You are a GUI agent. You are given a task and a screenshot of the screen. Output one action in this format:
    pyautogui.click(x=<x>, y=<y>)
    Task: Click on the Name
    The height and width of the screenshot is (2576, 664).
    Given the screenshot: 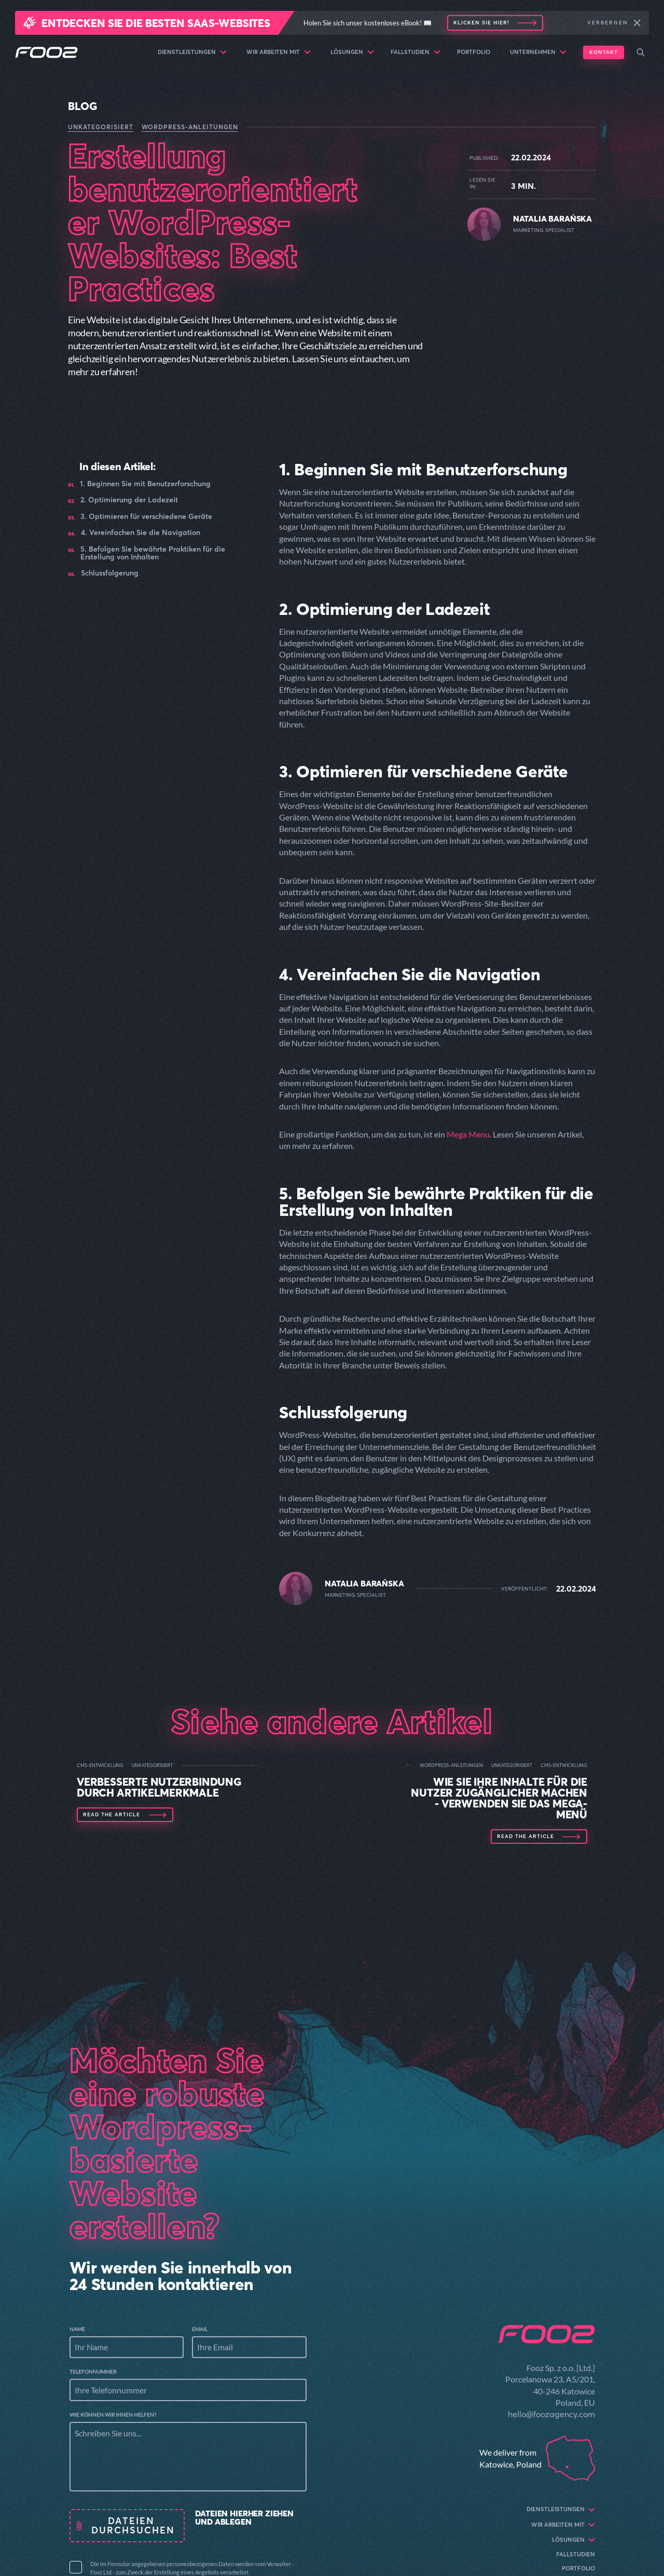 What is the action you would take?
    pyautogui.click(x=77, y=2329)
    